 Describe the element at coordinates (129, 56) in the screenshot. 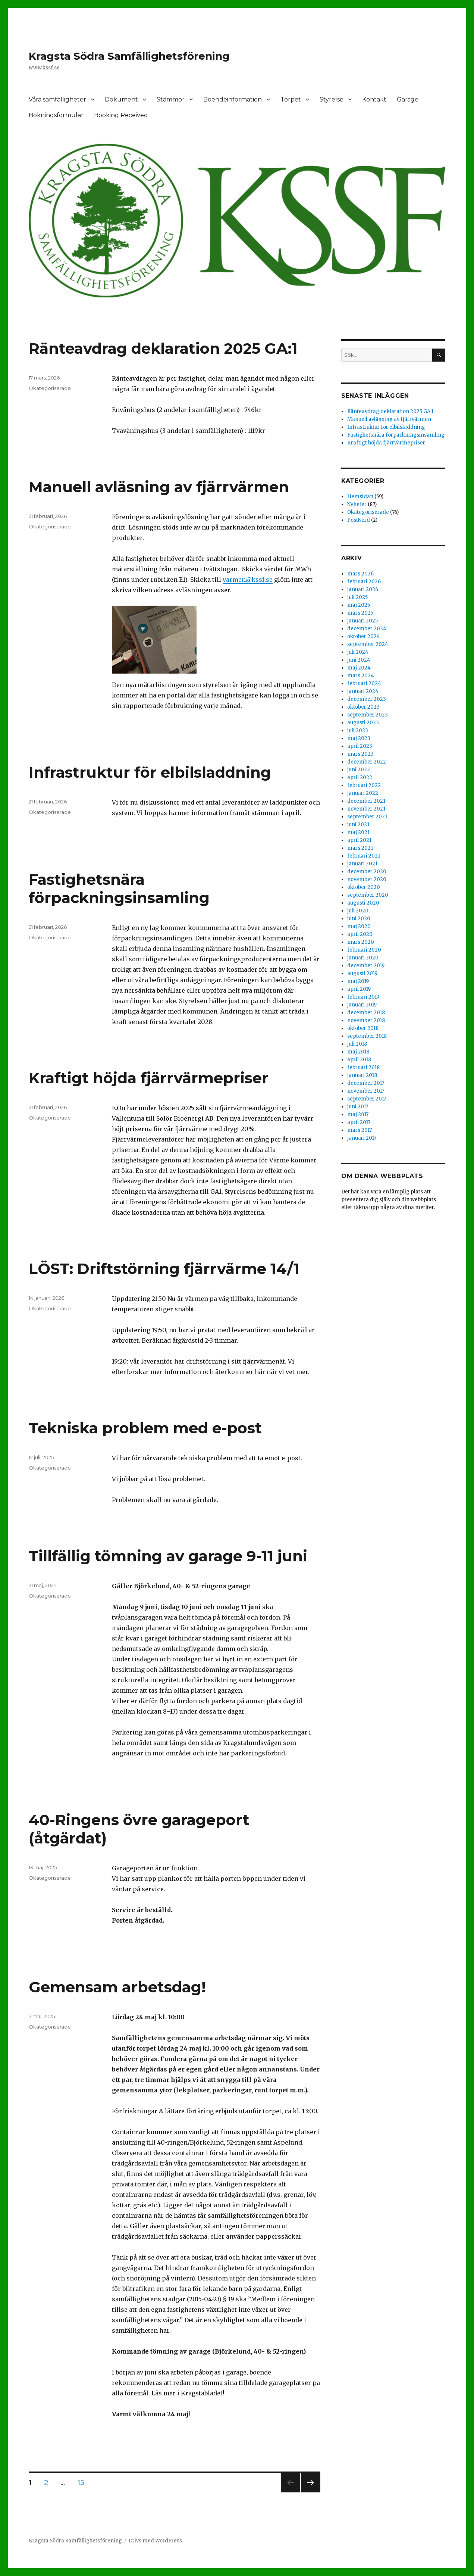

I see `Kragsta Södra Samfällighetsförening` at that location.